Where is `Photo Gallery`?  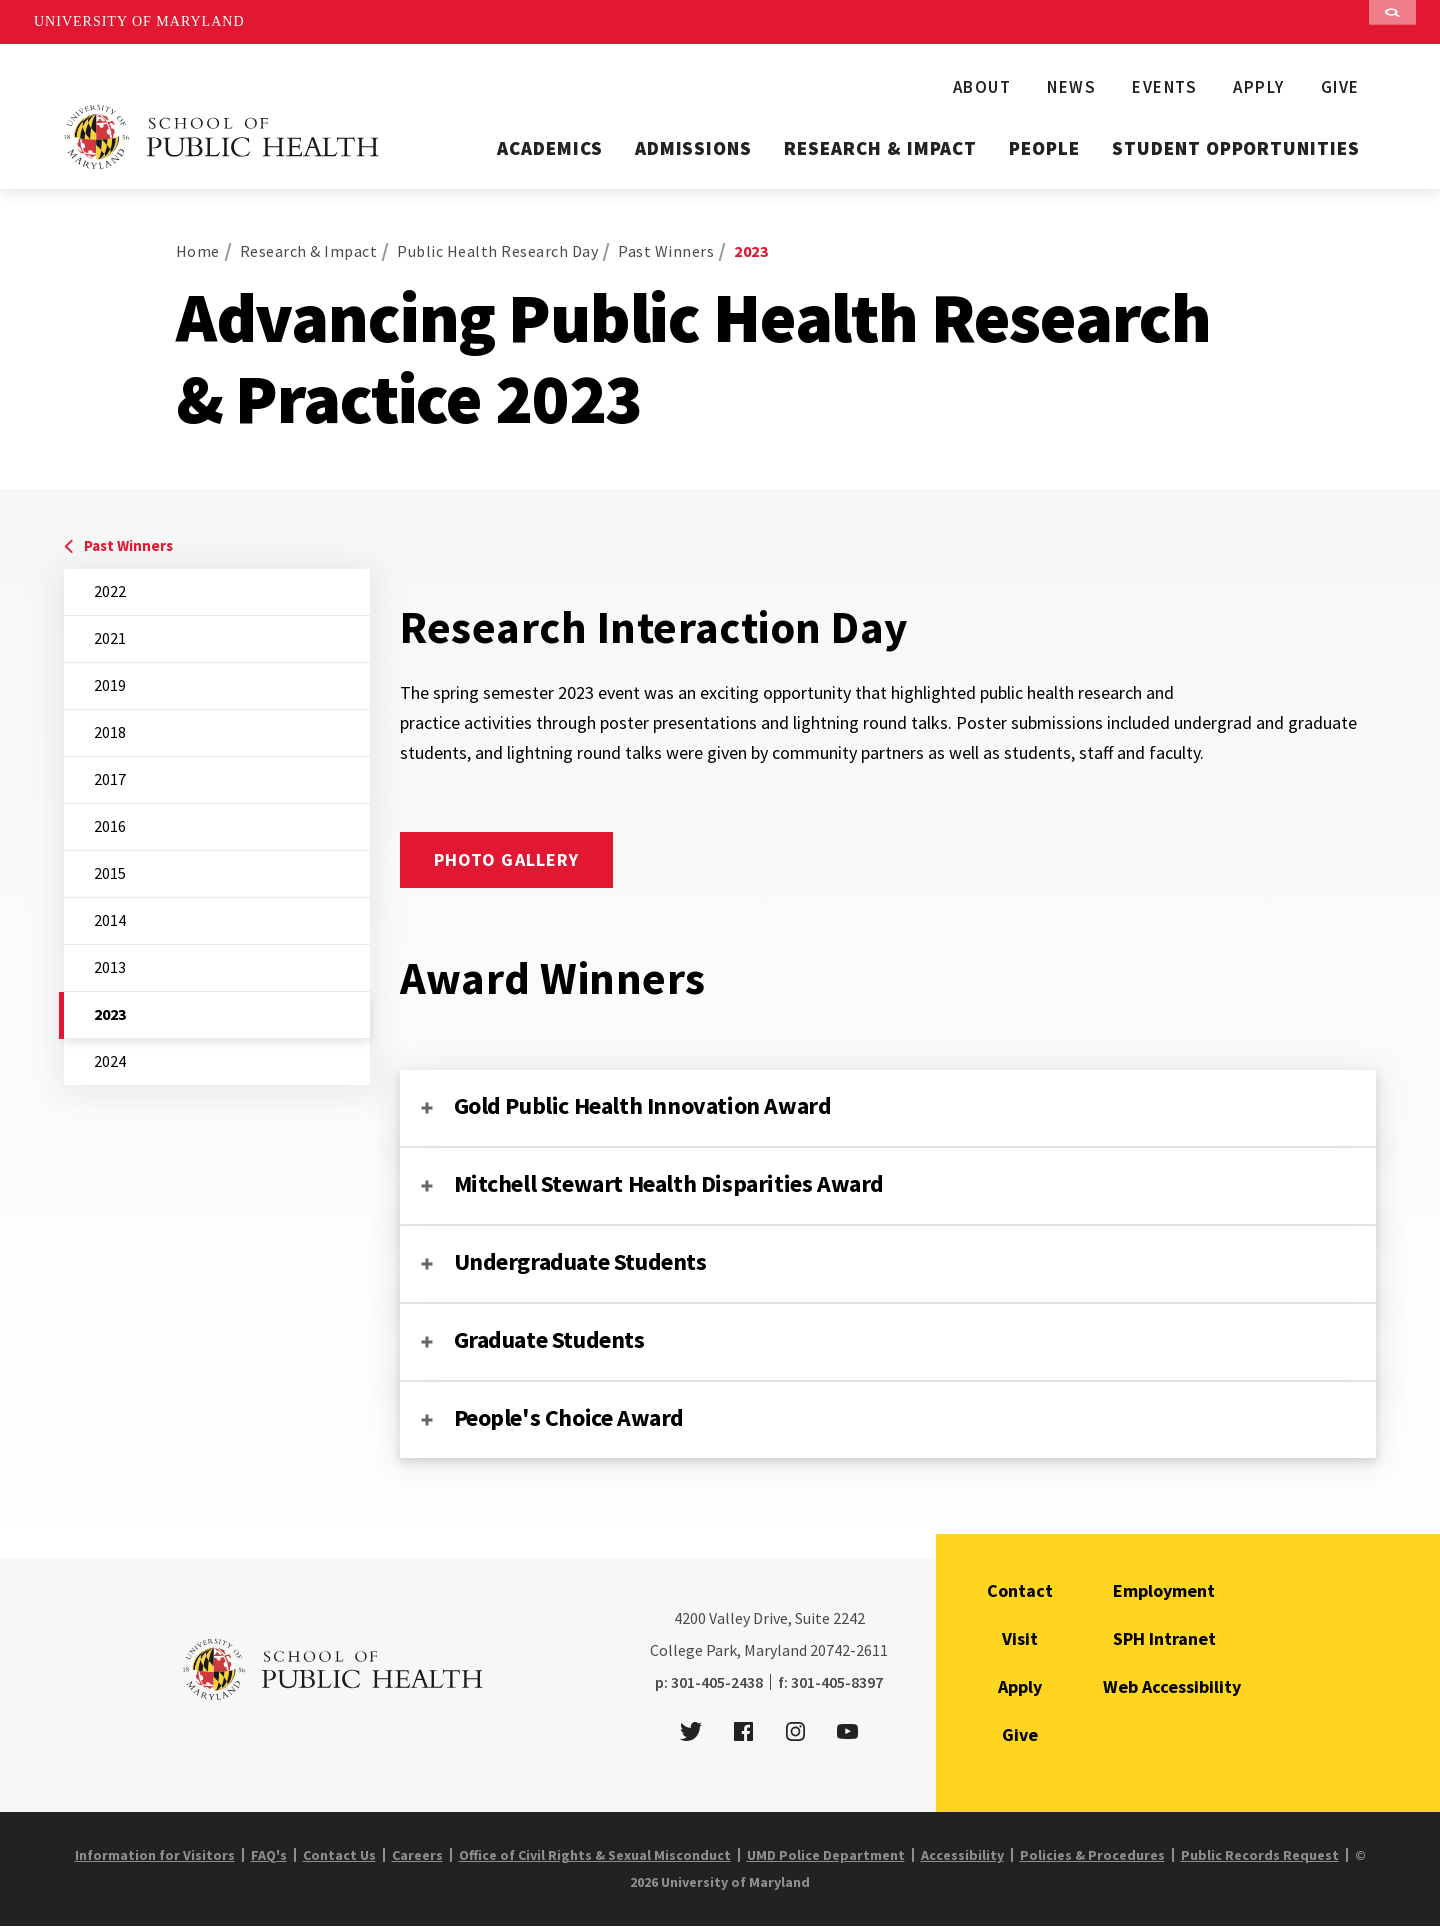 Photo Gallery is located at coordinates (507, 859).